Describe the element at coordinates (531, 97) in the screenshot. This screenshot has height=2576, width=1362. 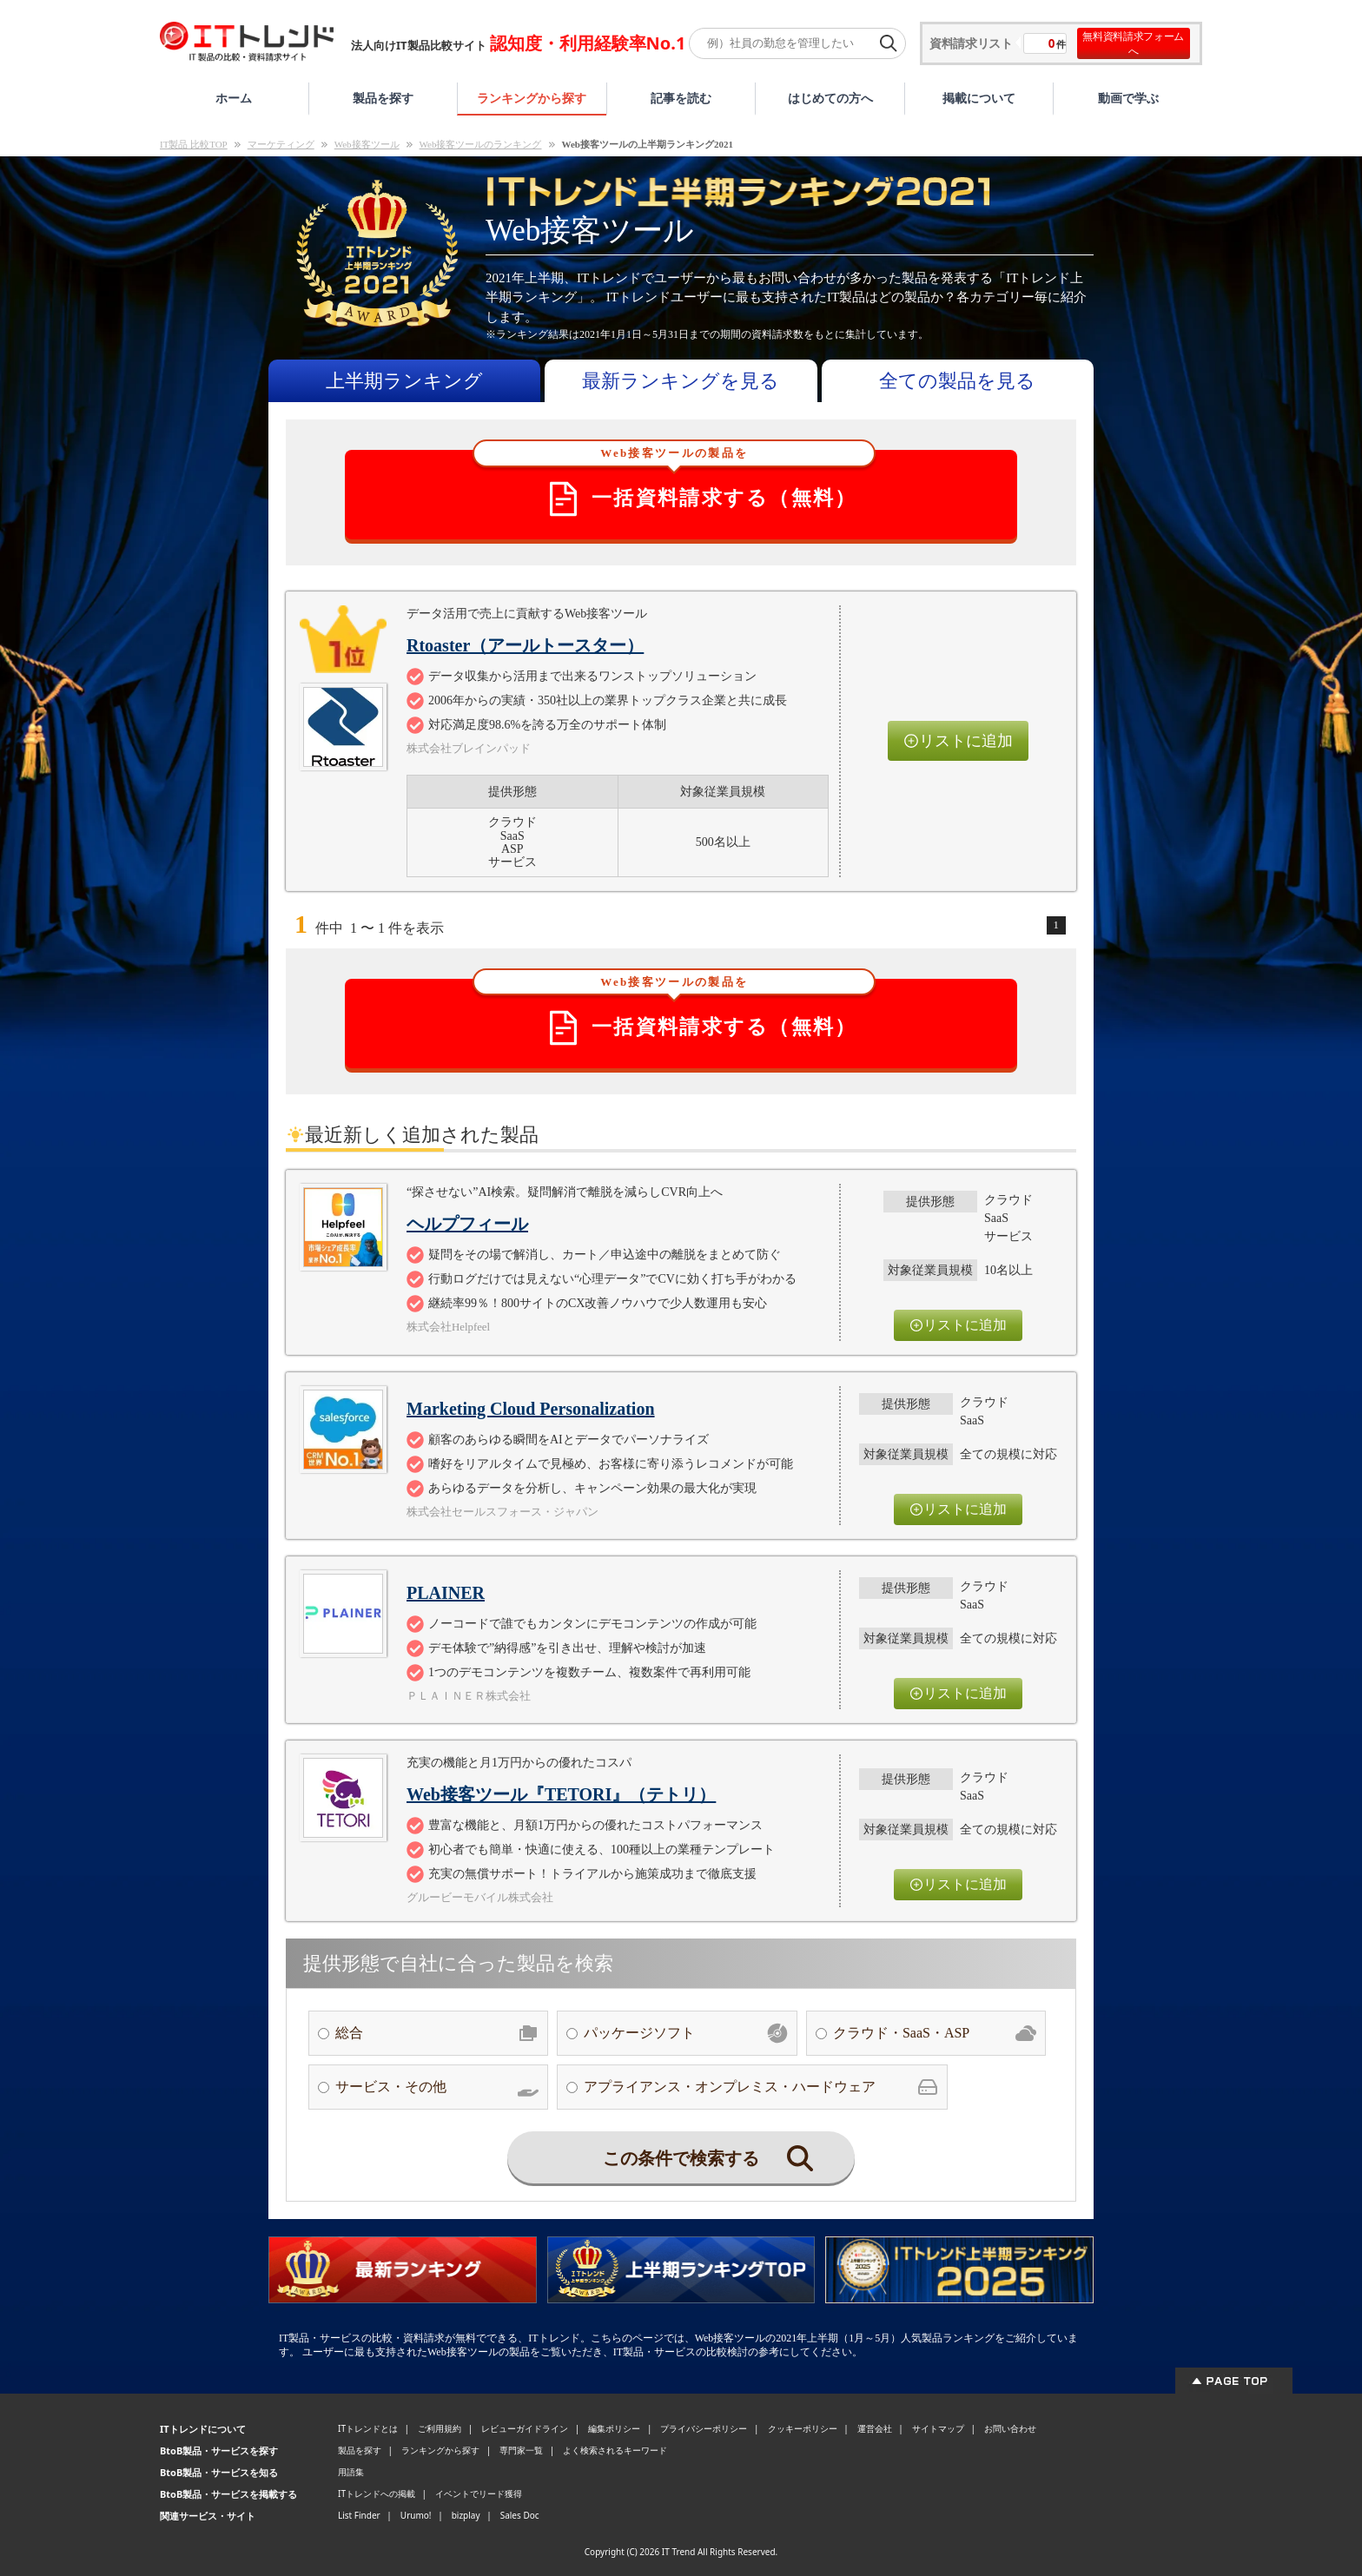
I see `ランキングから探す` at that location.